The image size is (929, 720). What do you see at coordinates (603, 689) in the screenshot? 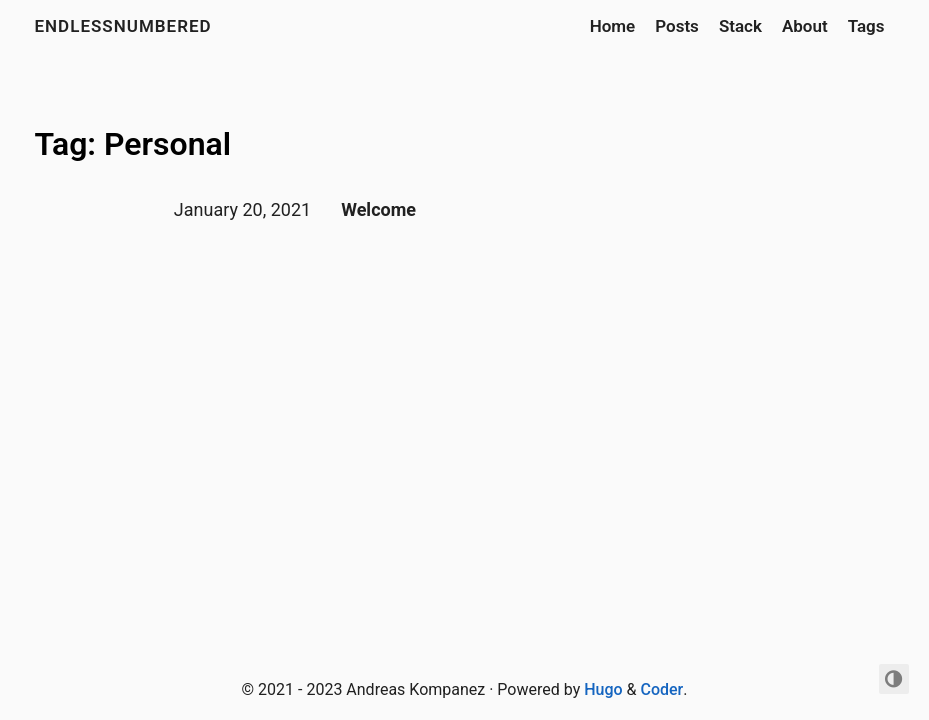
I see `Hugo` at bounding box center [603, 689].